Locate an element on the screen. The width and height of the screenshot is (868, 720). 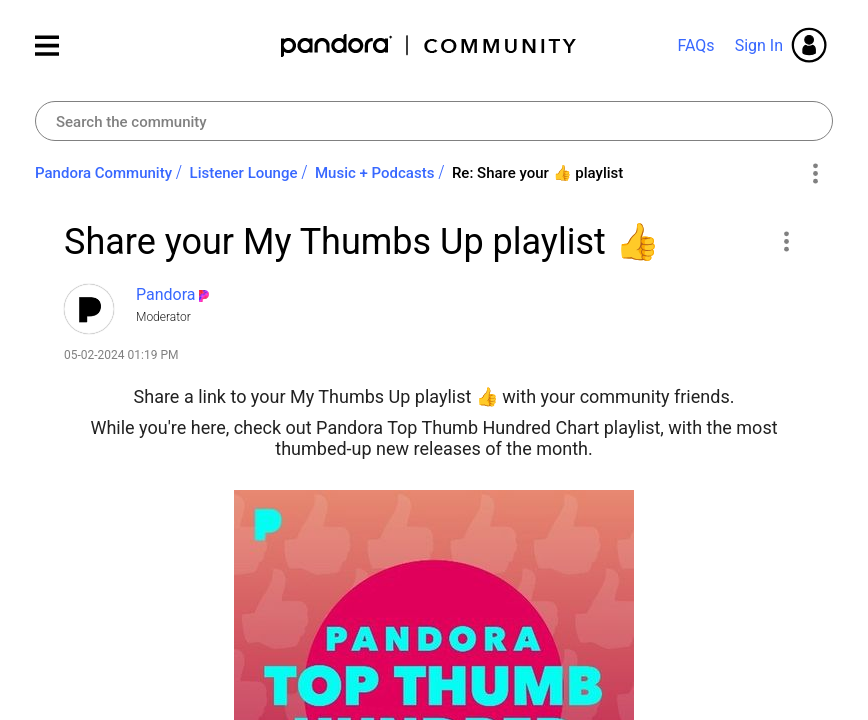
Listener Lounge is located at coordinates (244, 173).